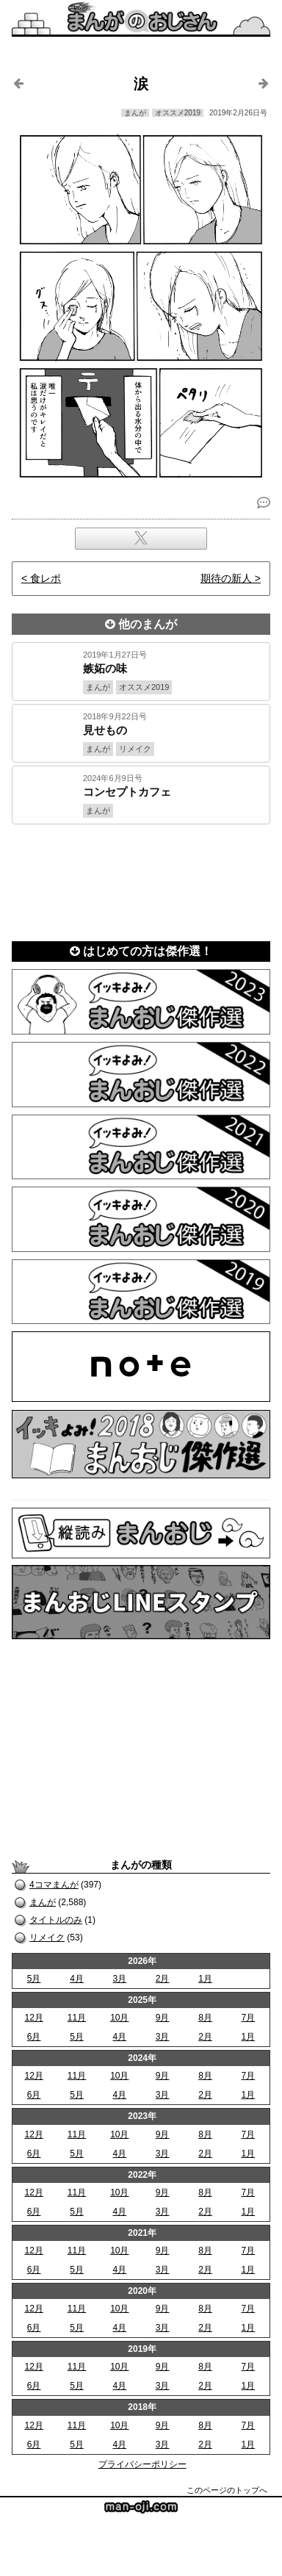 The height and width of the screenshot is (2576, 282). Describe the element at coordinates (77, 2017) in the screenshot. I see `11月` at that location.